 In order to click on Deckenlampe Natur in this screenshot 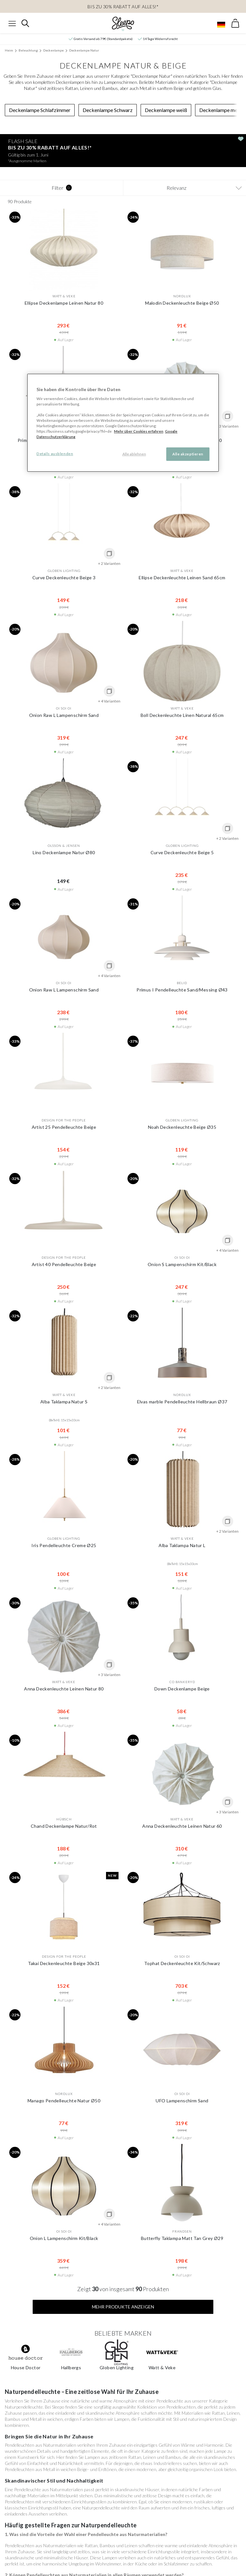, I will do `click(84, 50)`.